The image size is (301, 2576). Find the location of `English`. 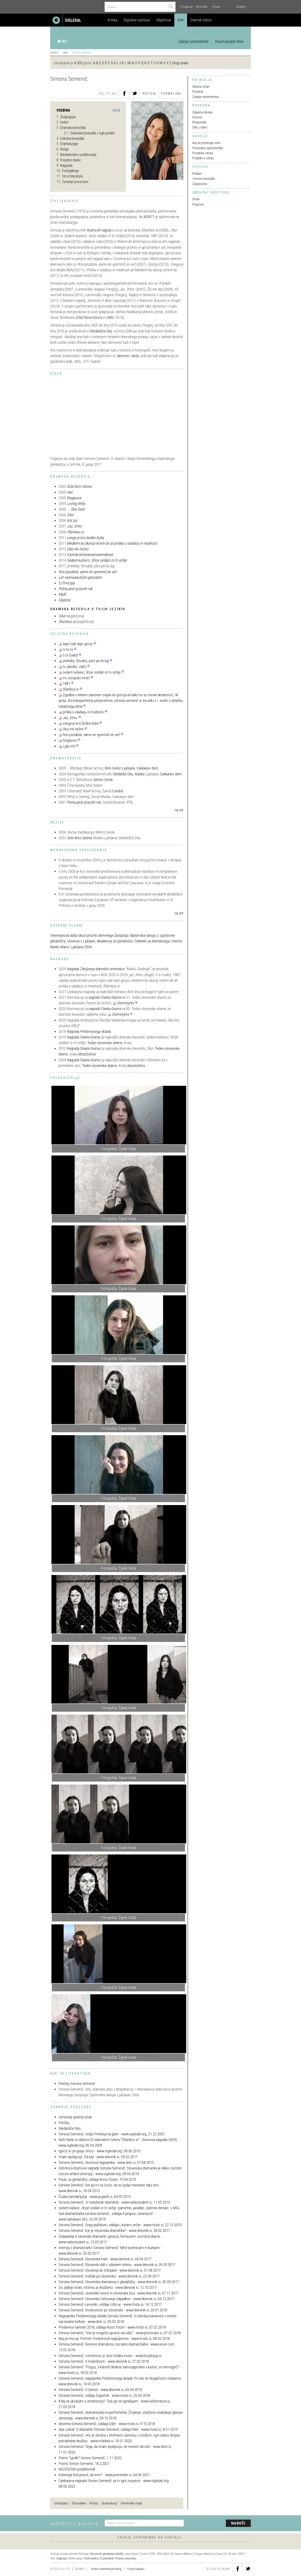

English is located at coordinates (241, 7).